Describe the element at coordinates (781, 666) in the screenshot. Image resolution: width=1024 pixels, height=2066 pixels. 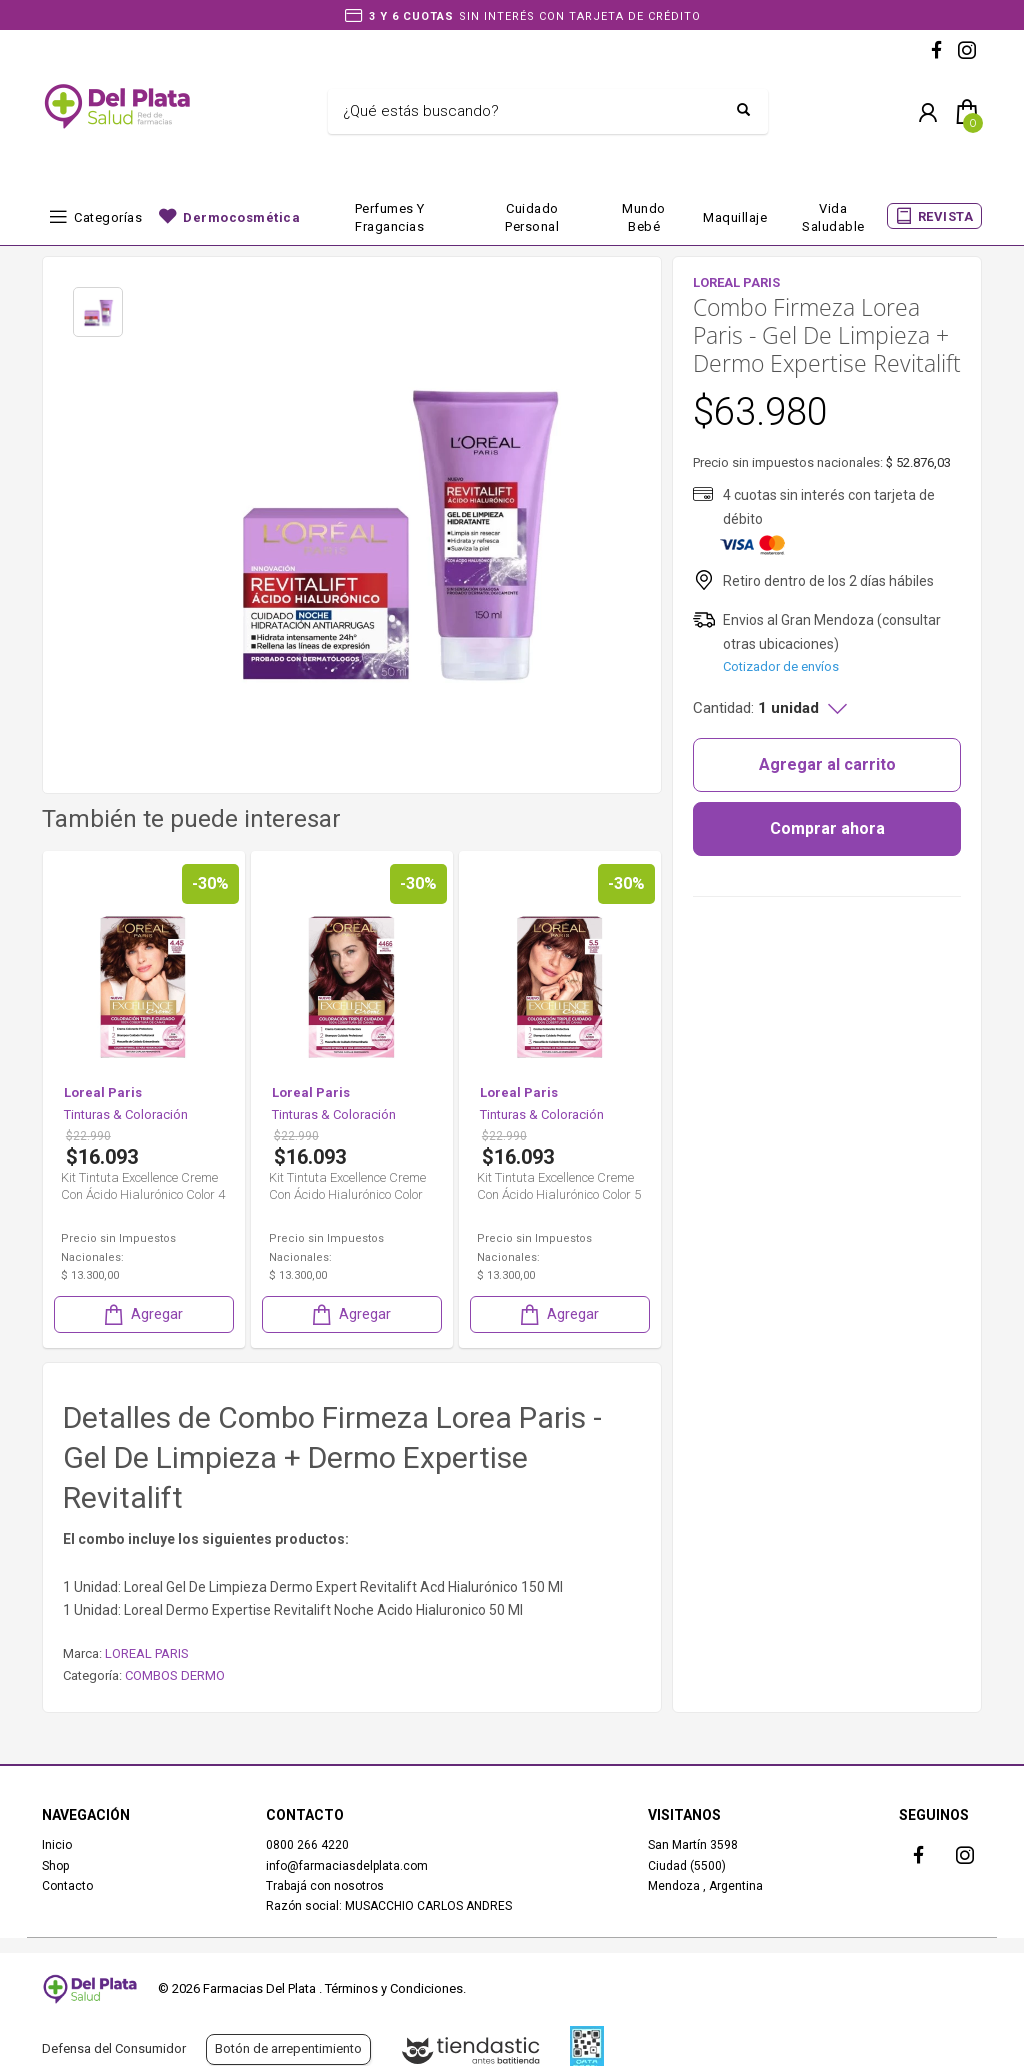
I see `Cotizador de envíos` at that location.